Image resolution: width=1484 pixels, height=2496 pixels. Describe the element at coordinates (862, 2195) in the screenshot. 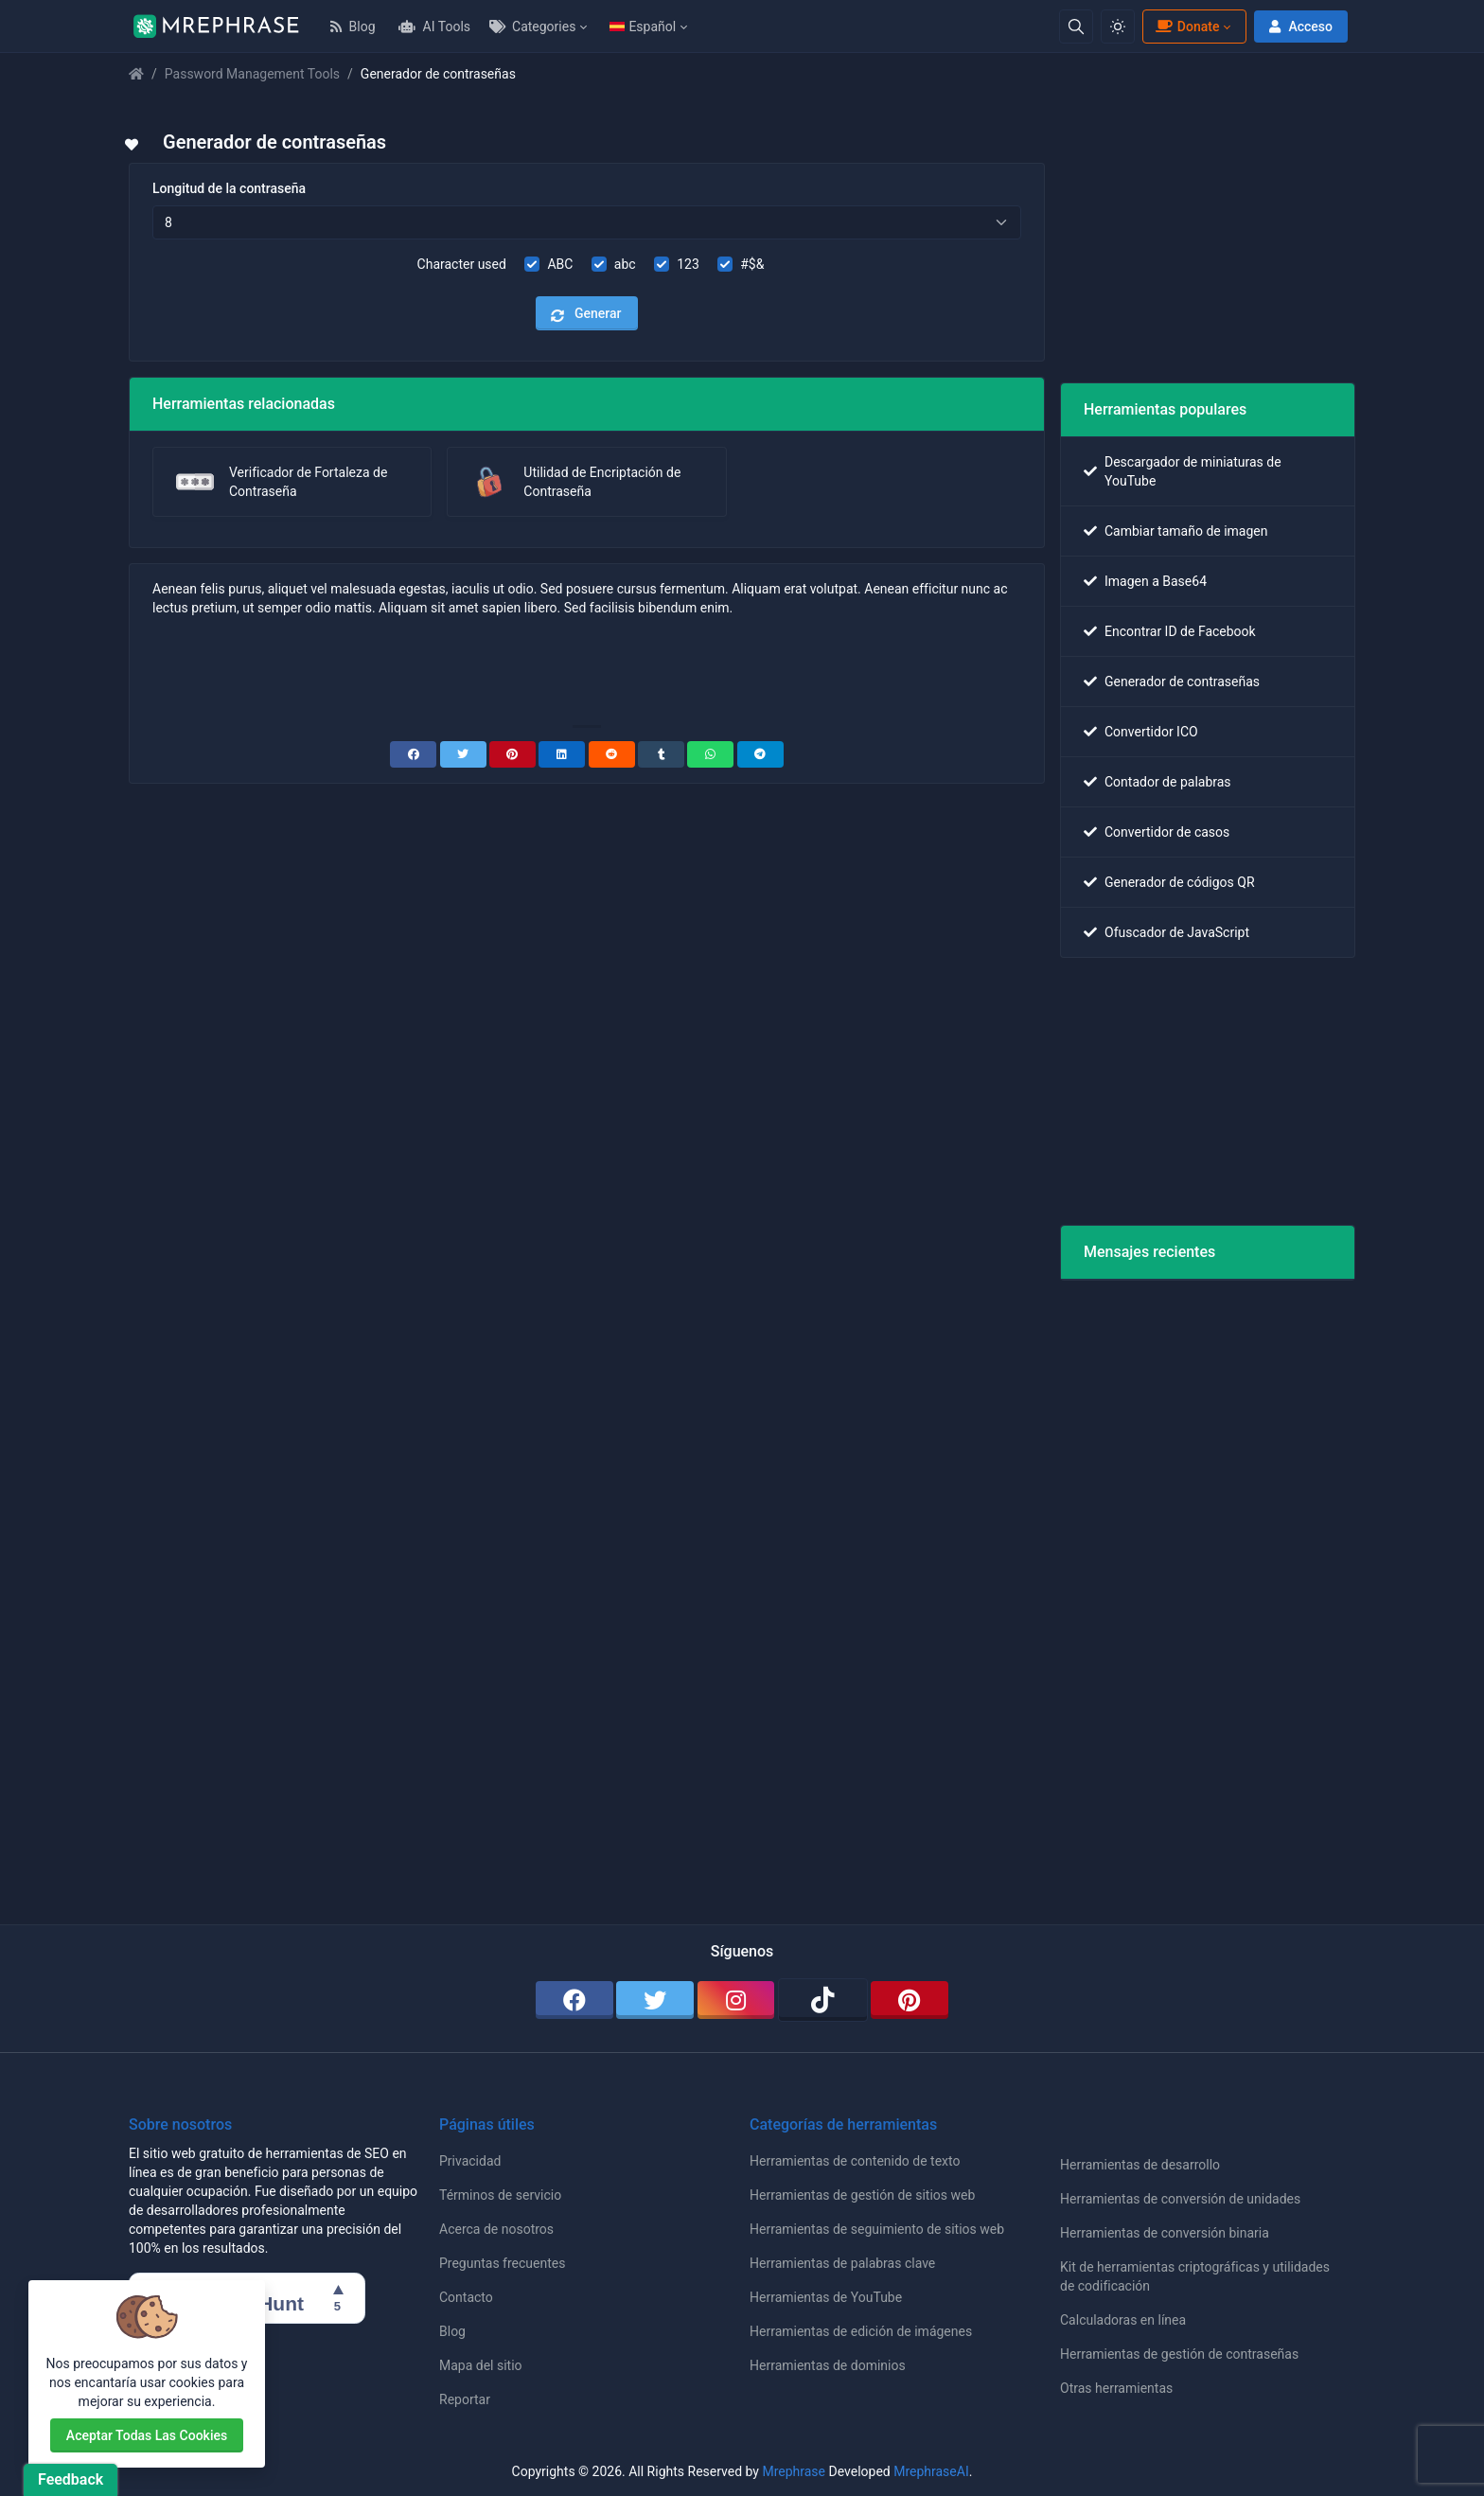

I see `Herramientas de gestión de sitios web` at that location.